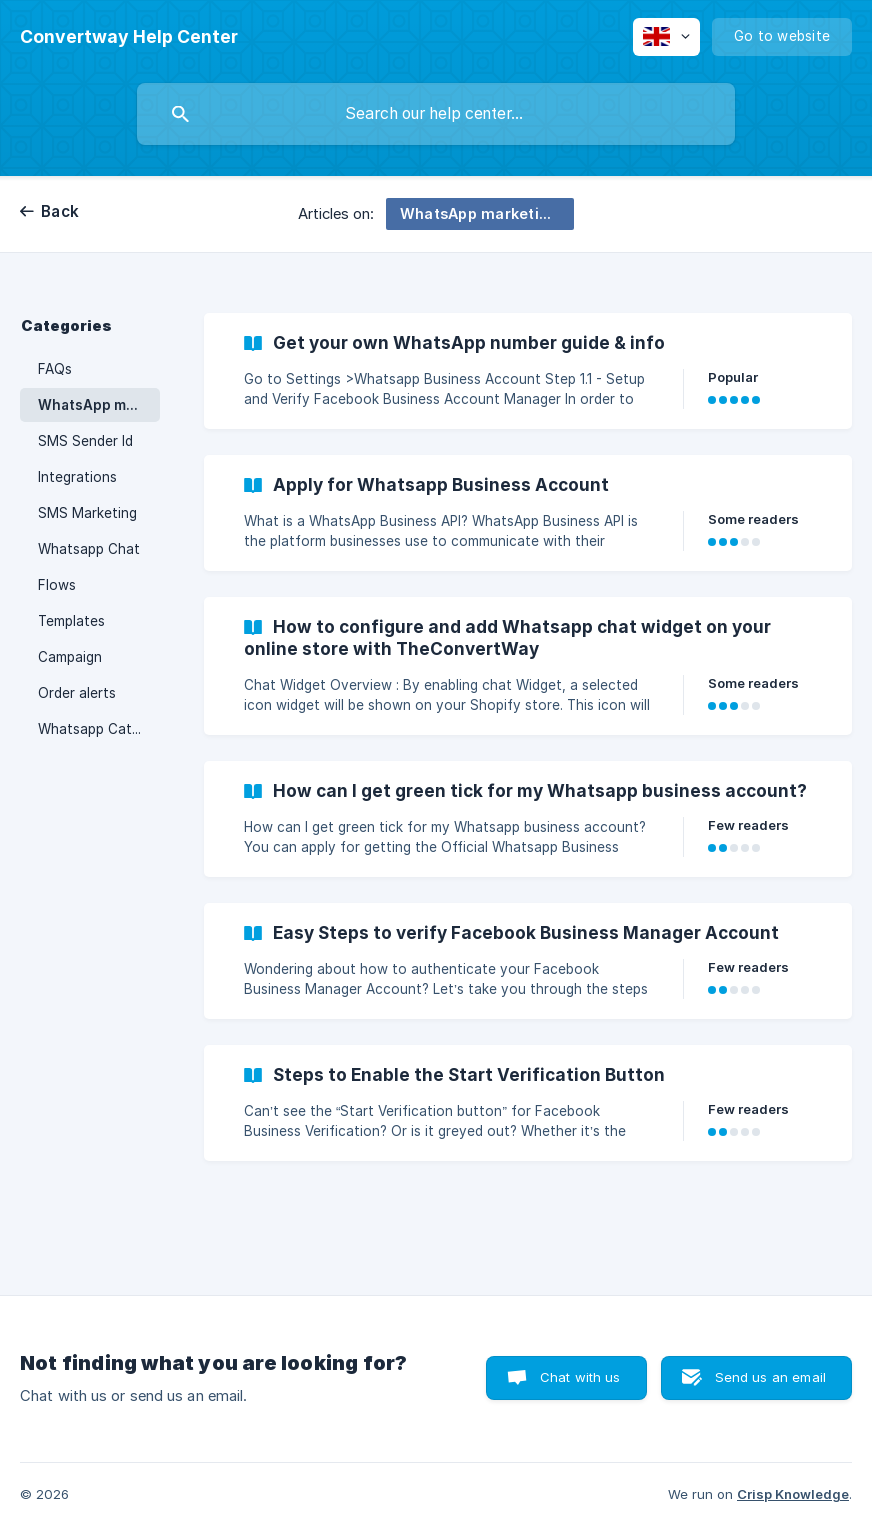 The width and height of the screenshot is (872, 1527). I want to click on Order alerts [link], so click(77, 693).